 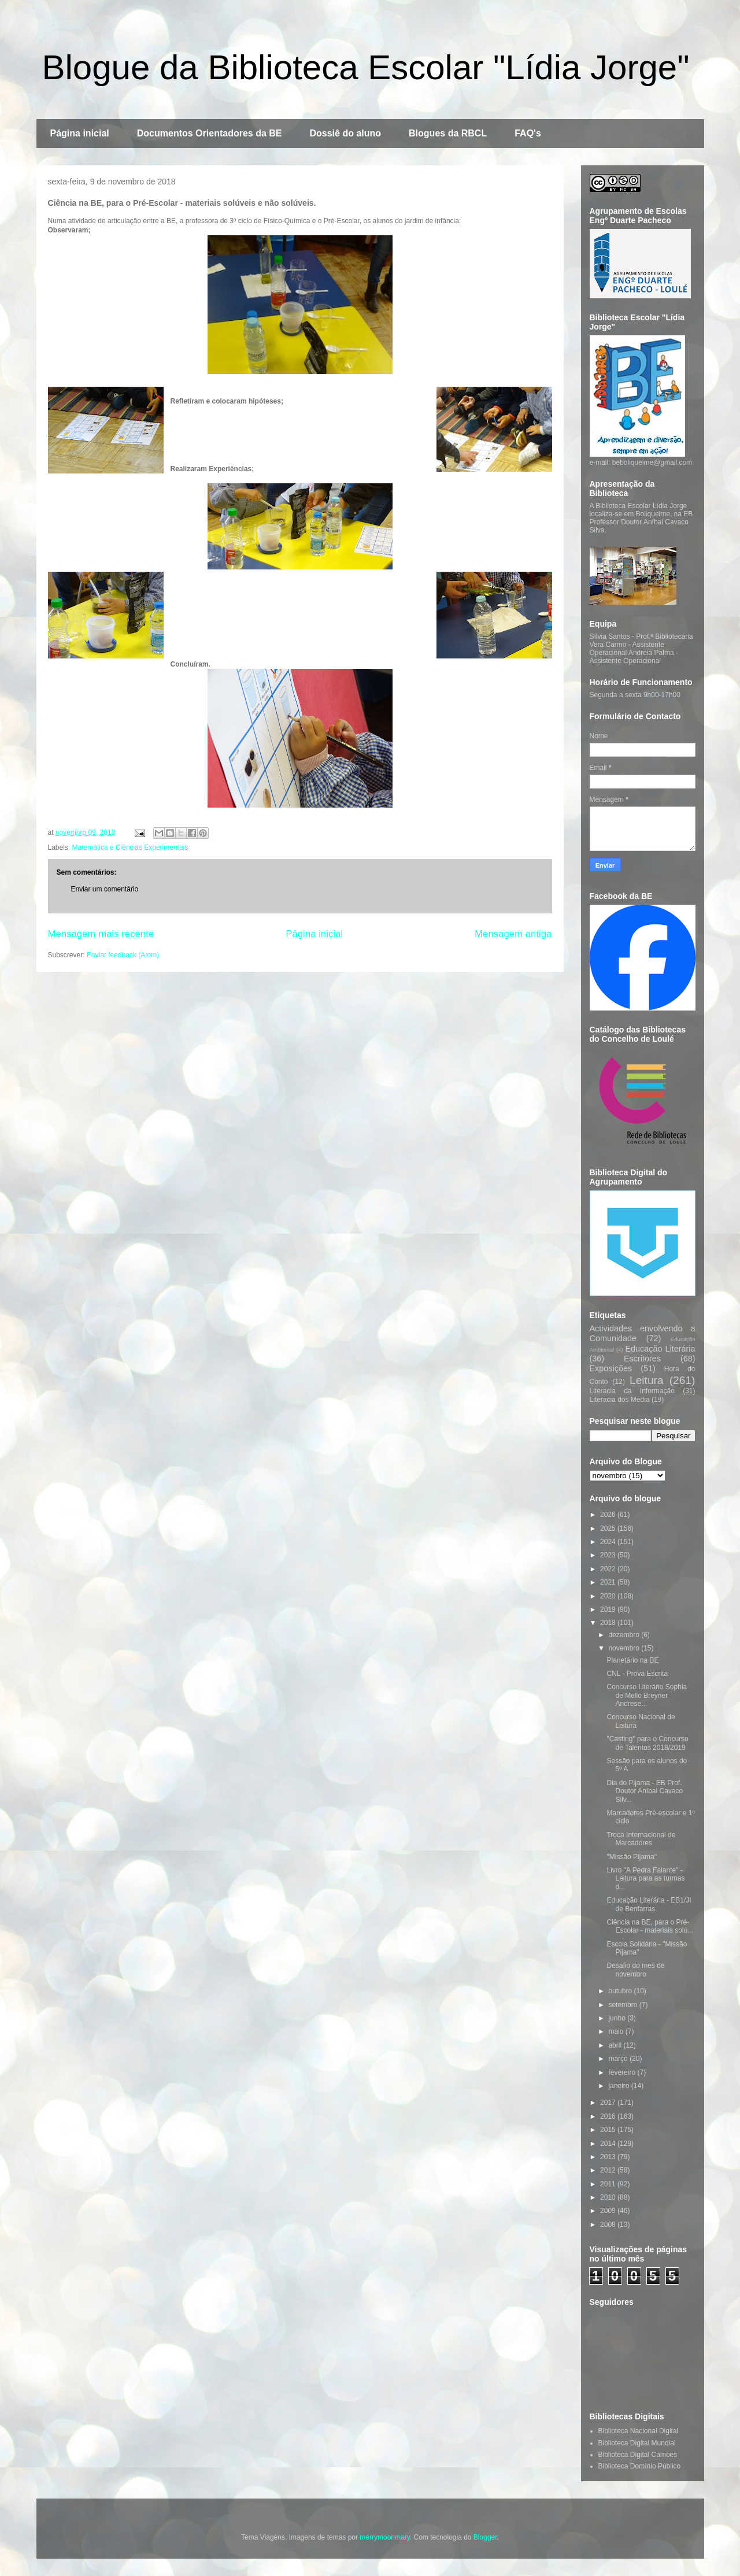 What do you see at coordinates (79, 133) in the screenshot?
I see `Página inicial` at bounding box center [79, 133].